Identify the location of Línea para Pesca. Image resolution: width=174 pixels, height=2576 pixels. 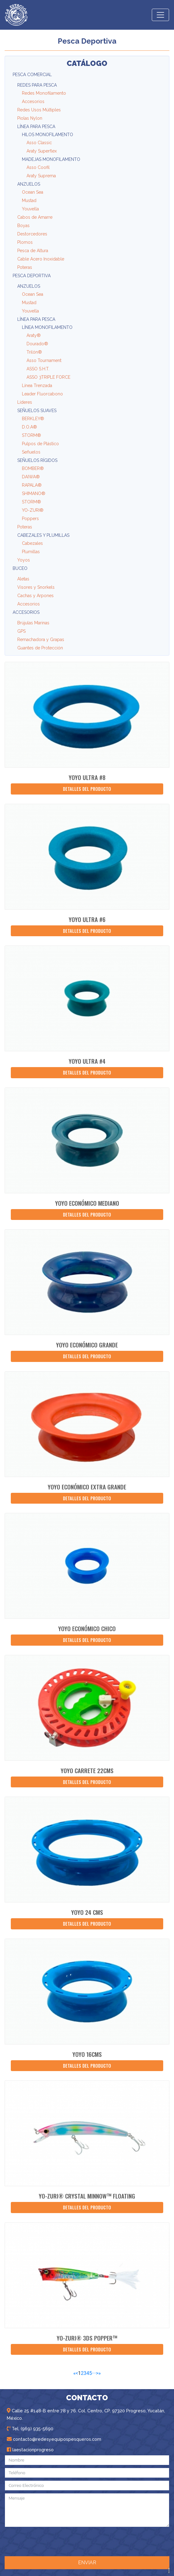
(36, 126).